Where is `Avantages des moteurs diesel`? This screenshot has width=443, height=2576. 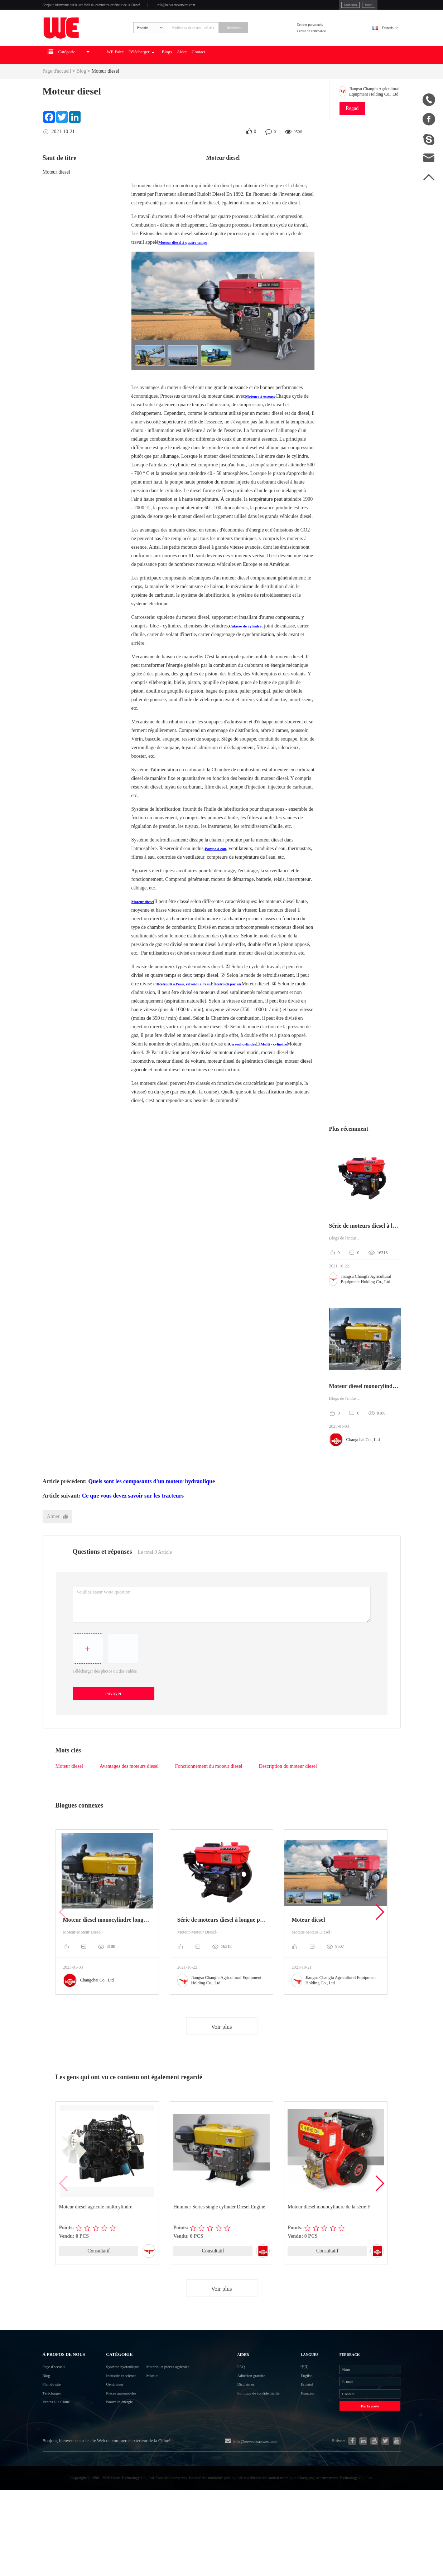 Avantages des moteurs diesel is located at coordinates (129, 1790).